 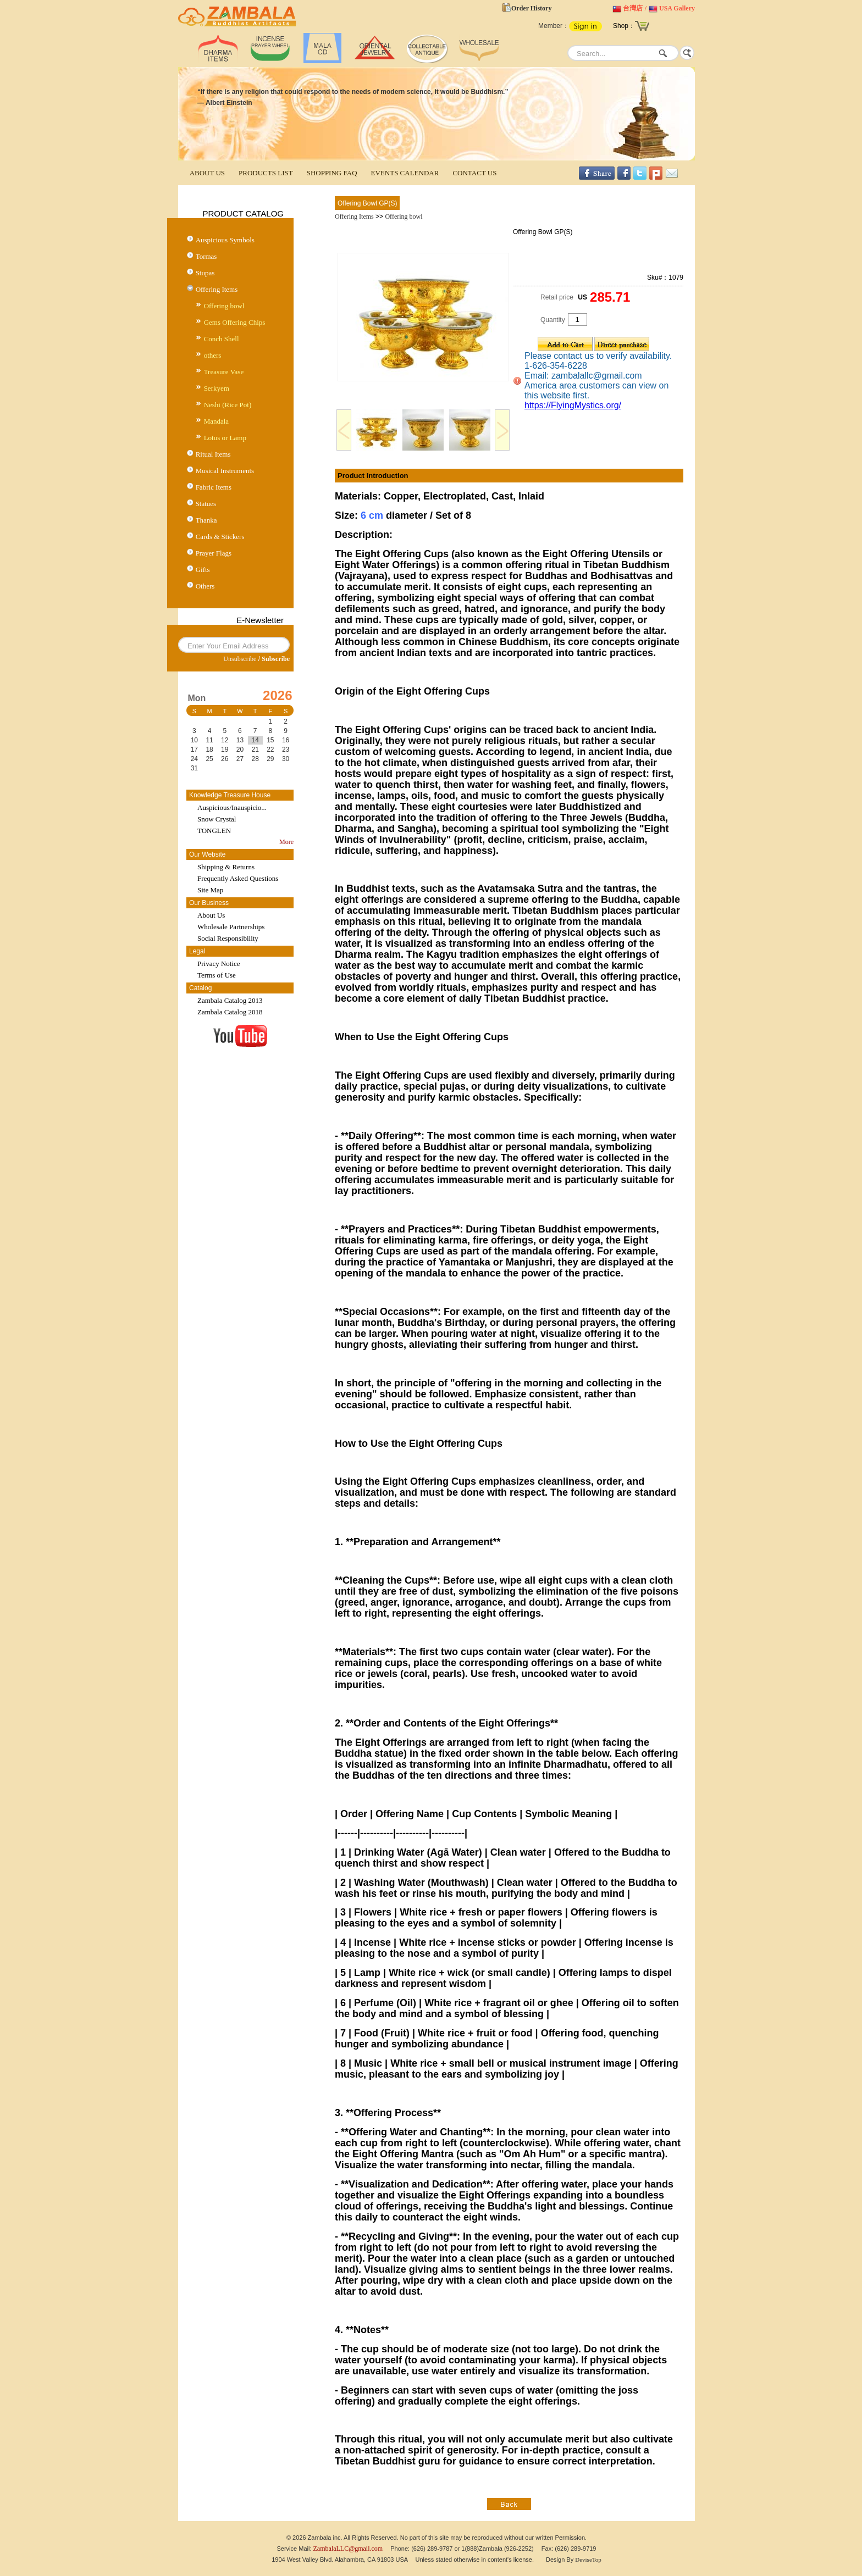 I want to click on 台灣店, so click(x=633, y=8).